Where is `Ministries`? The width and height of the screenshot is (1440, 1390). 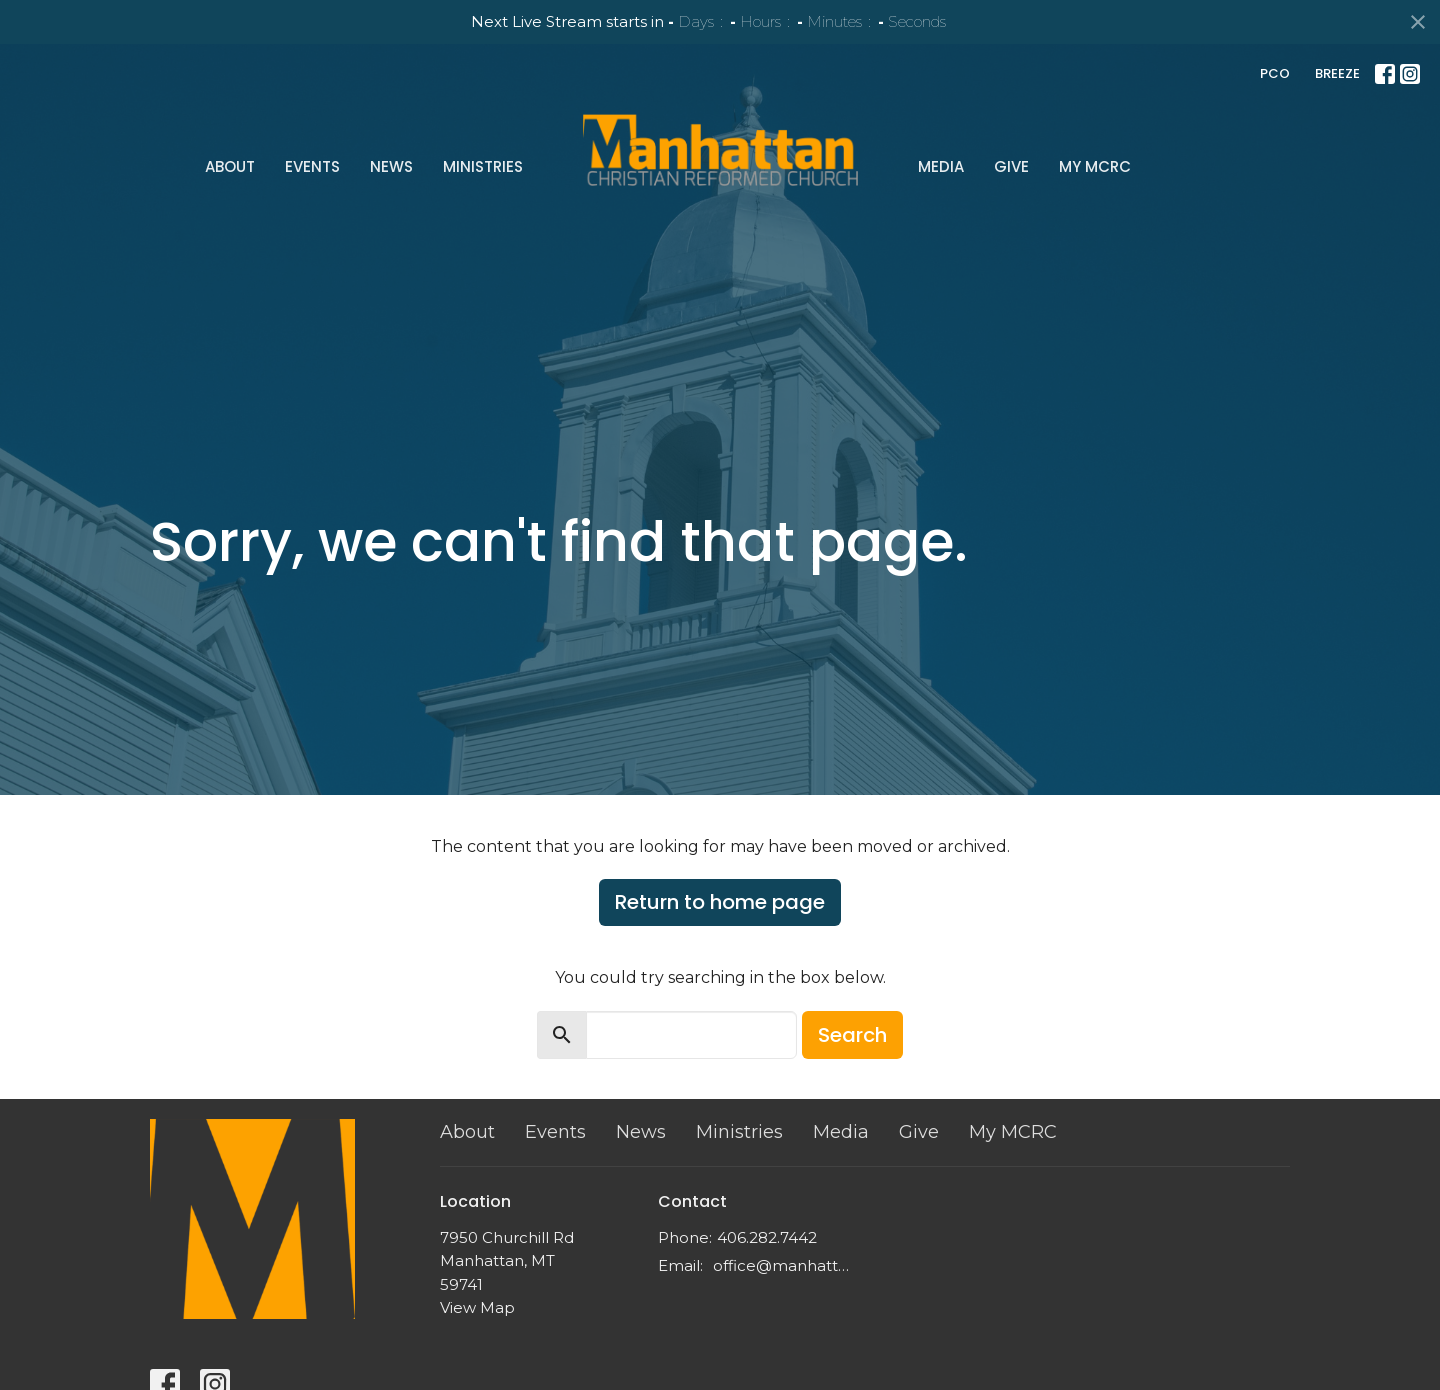
Ministries is located at coordinates (483, 166).